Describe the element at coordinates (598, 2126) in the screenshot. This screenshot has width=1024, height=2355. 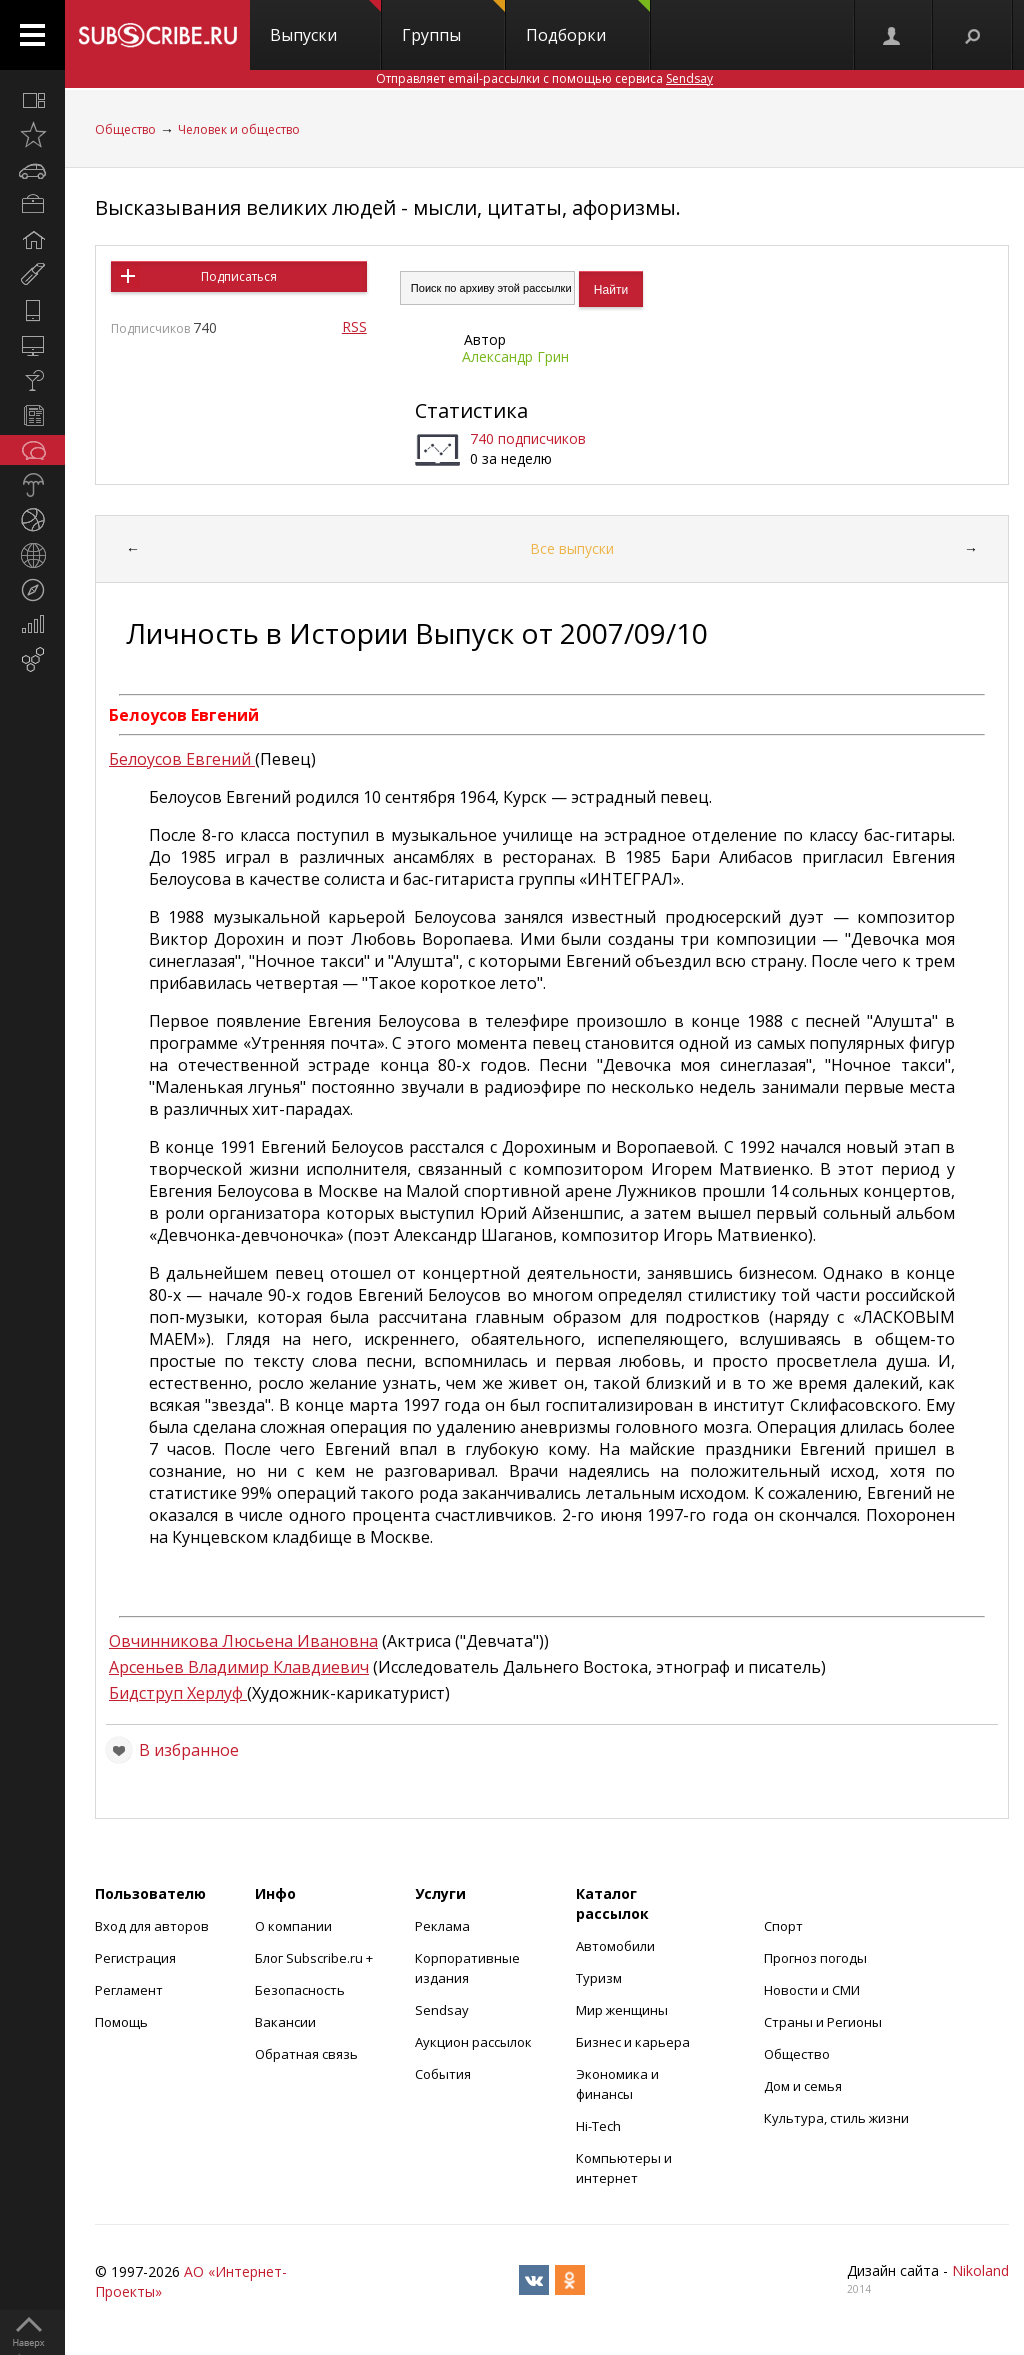
I see `Hi-Tech` at that location.